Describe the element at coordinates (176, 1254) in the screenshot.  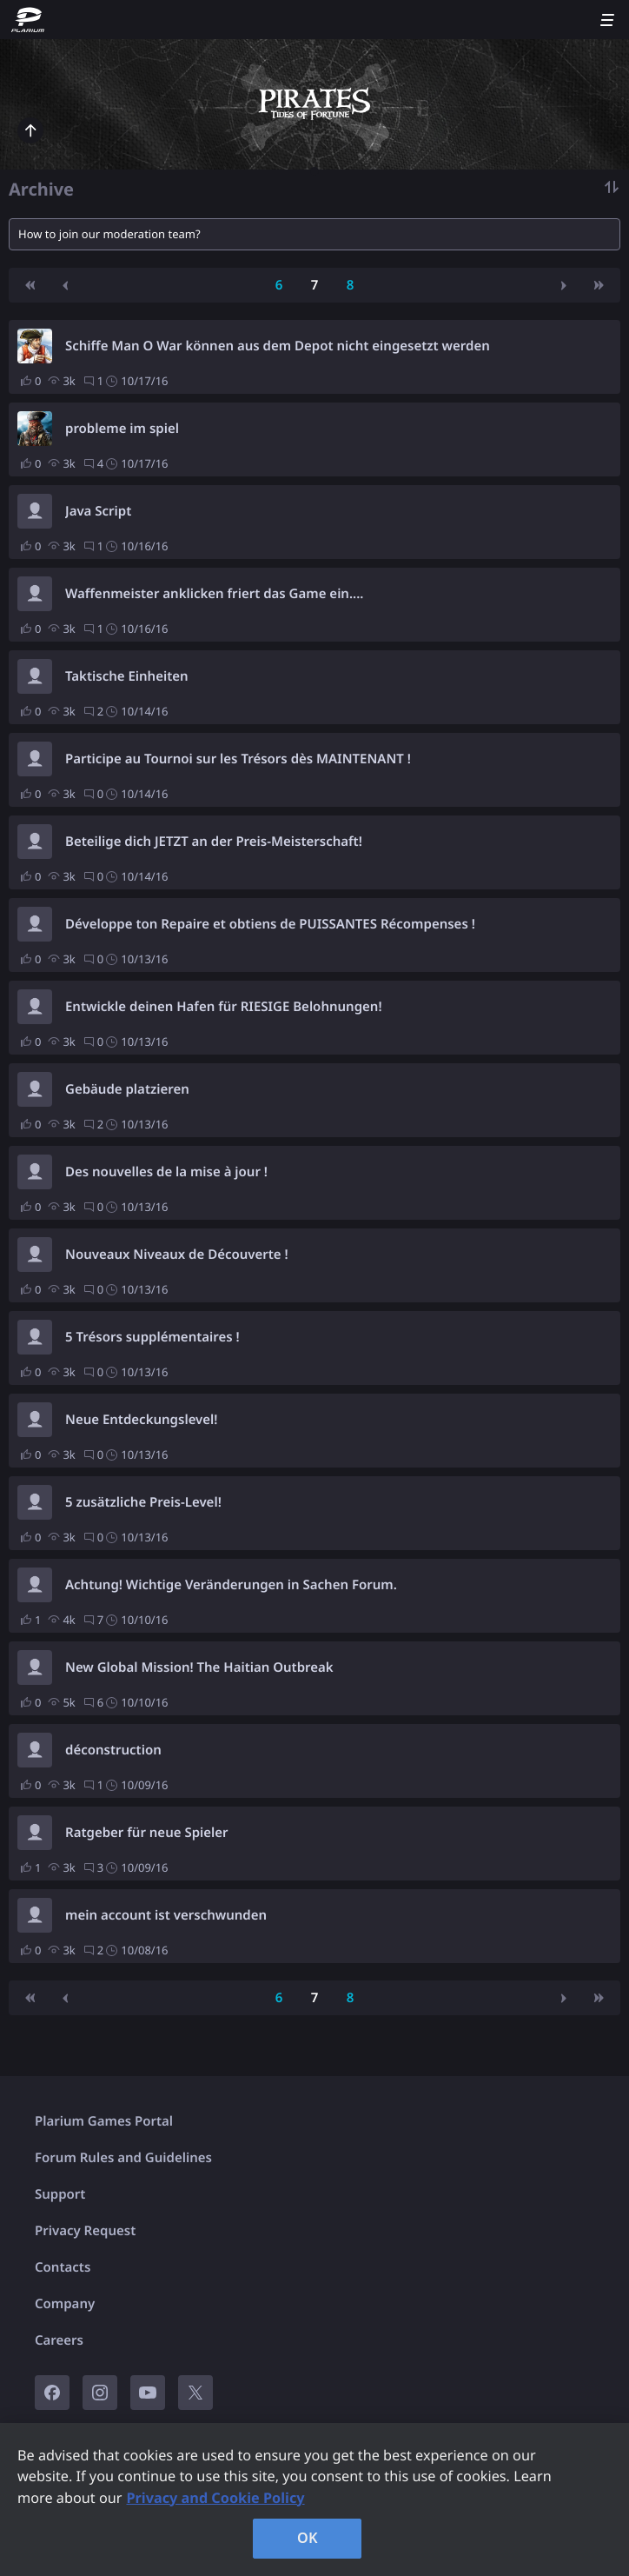
I see `Nouveaux Niveaux de Découverte !` at that location.